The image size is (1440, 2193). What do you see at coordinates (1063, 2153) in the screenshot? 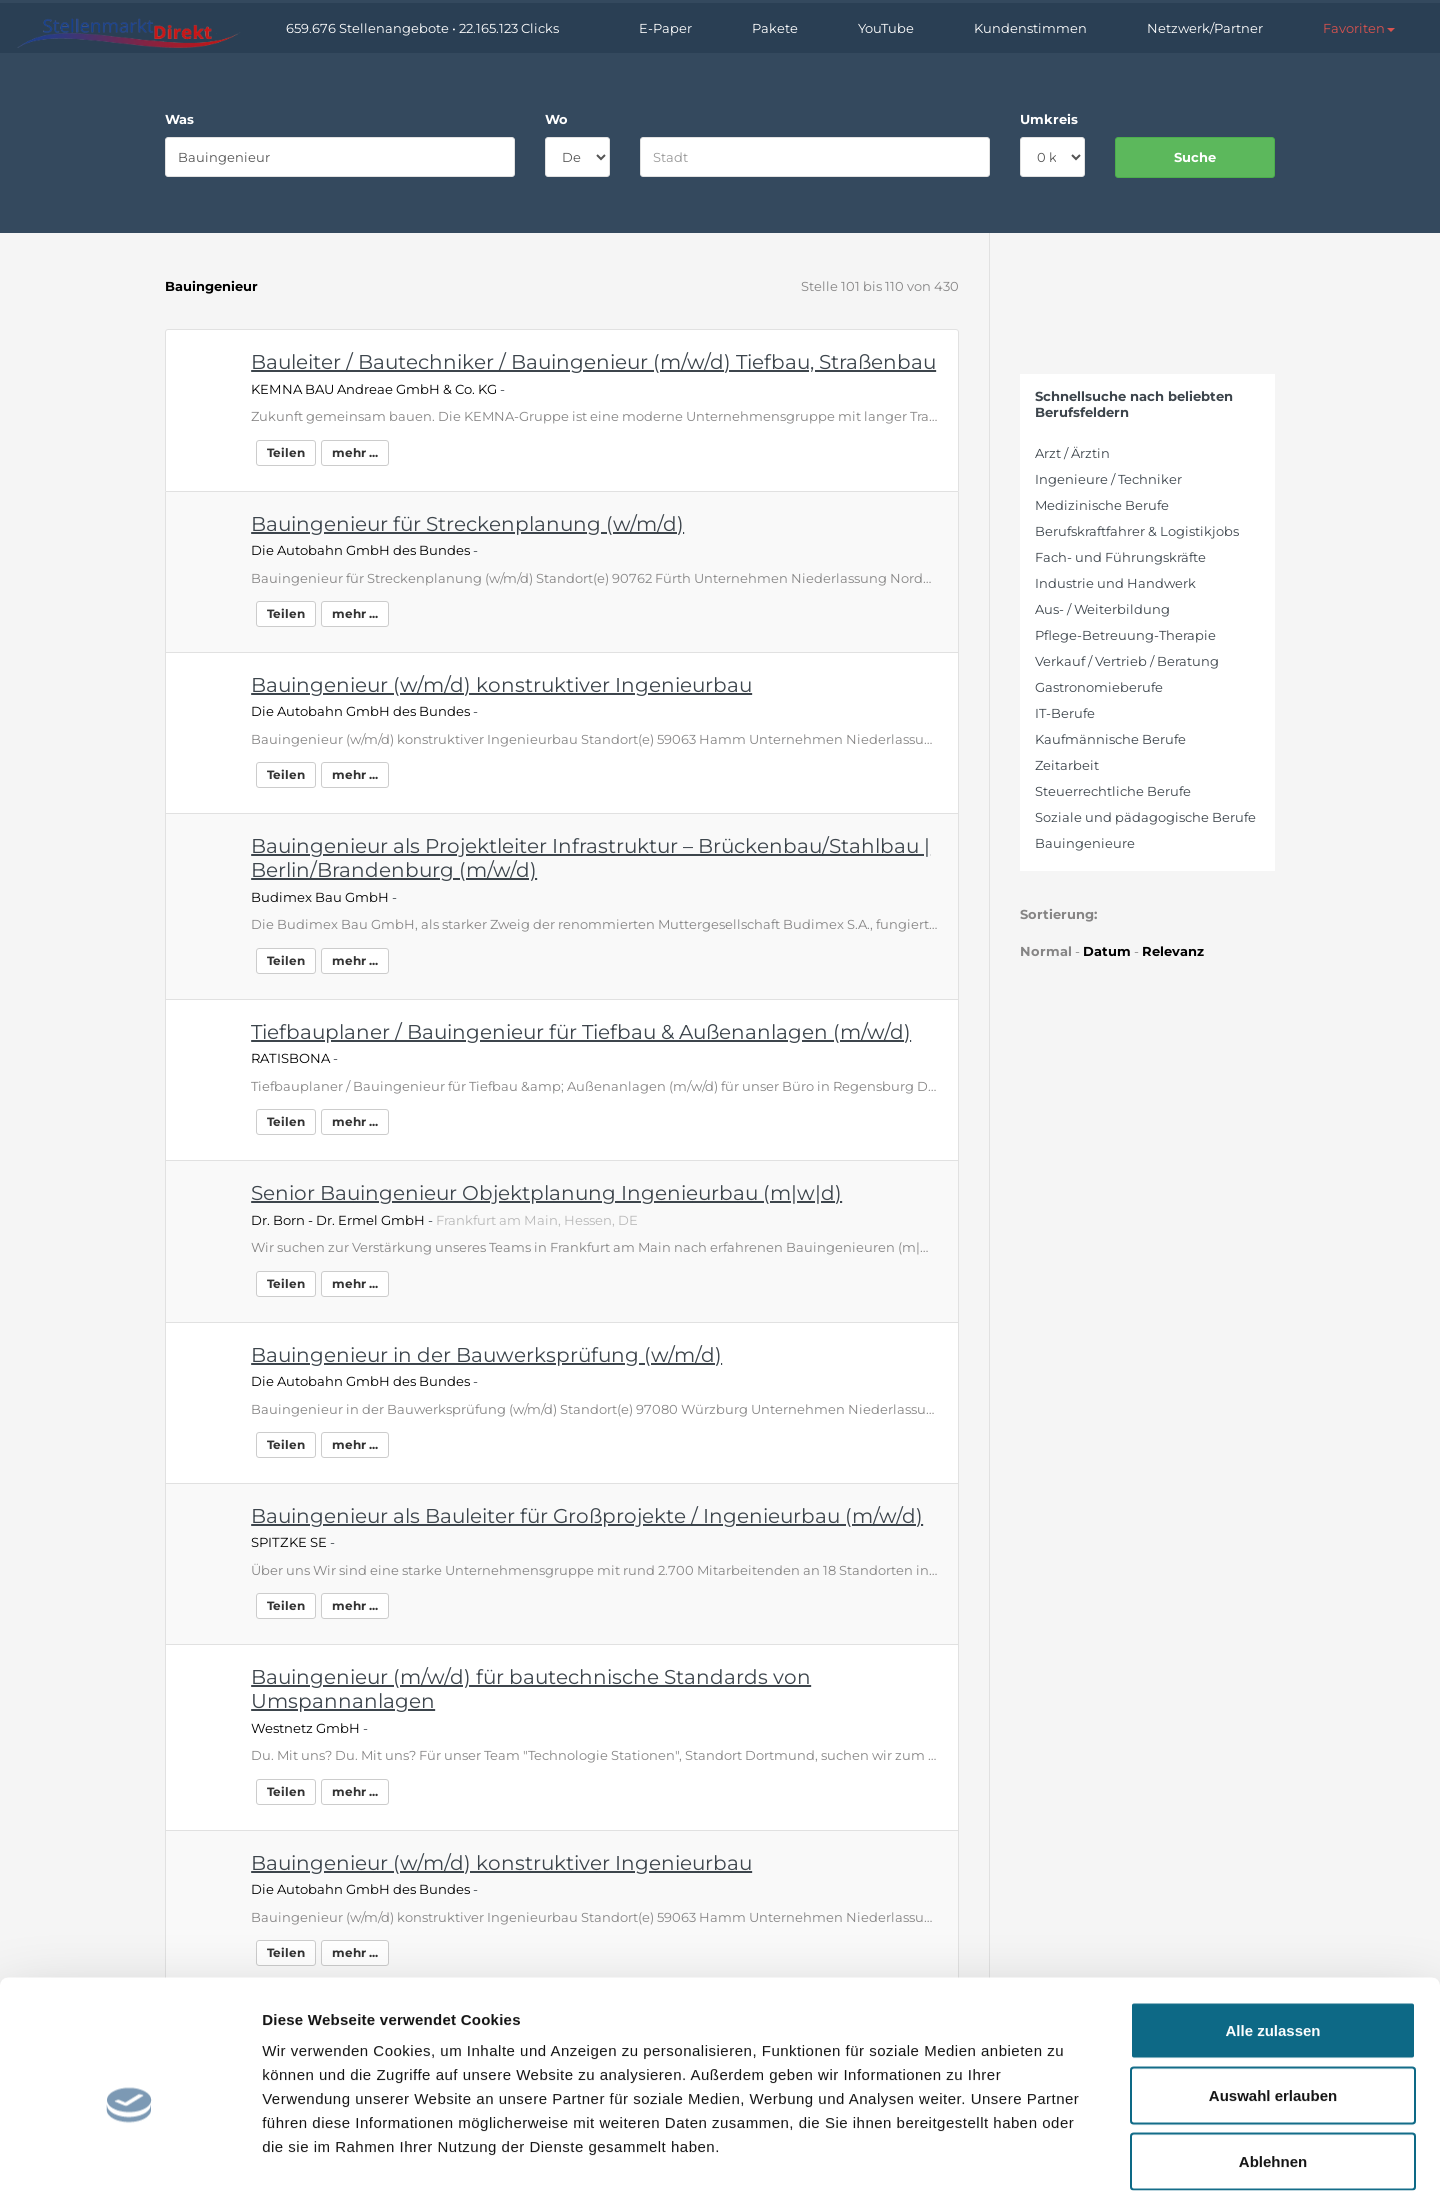
I see `Details zeigen` at bounding box center [1063, 2153].